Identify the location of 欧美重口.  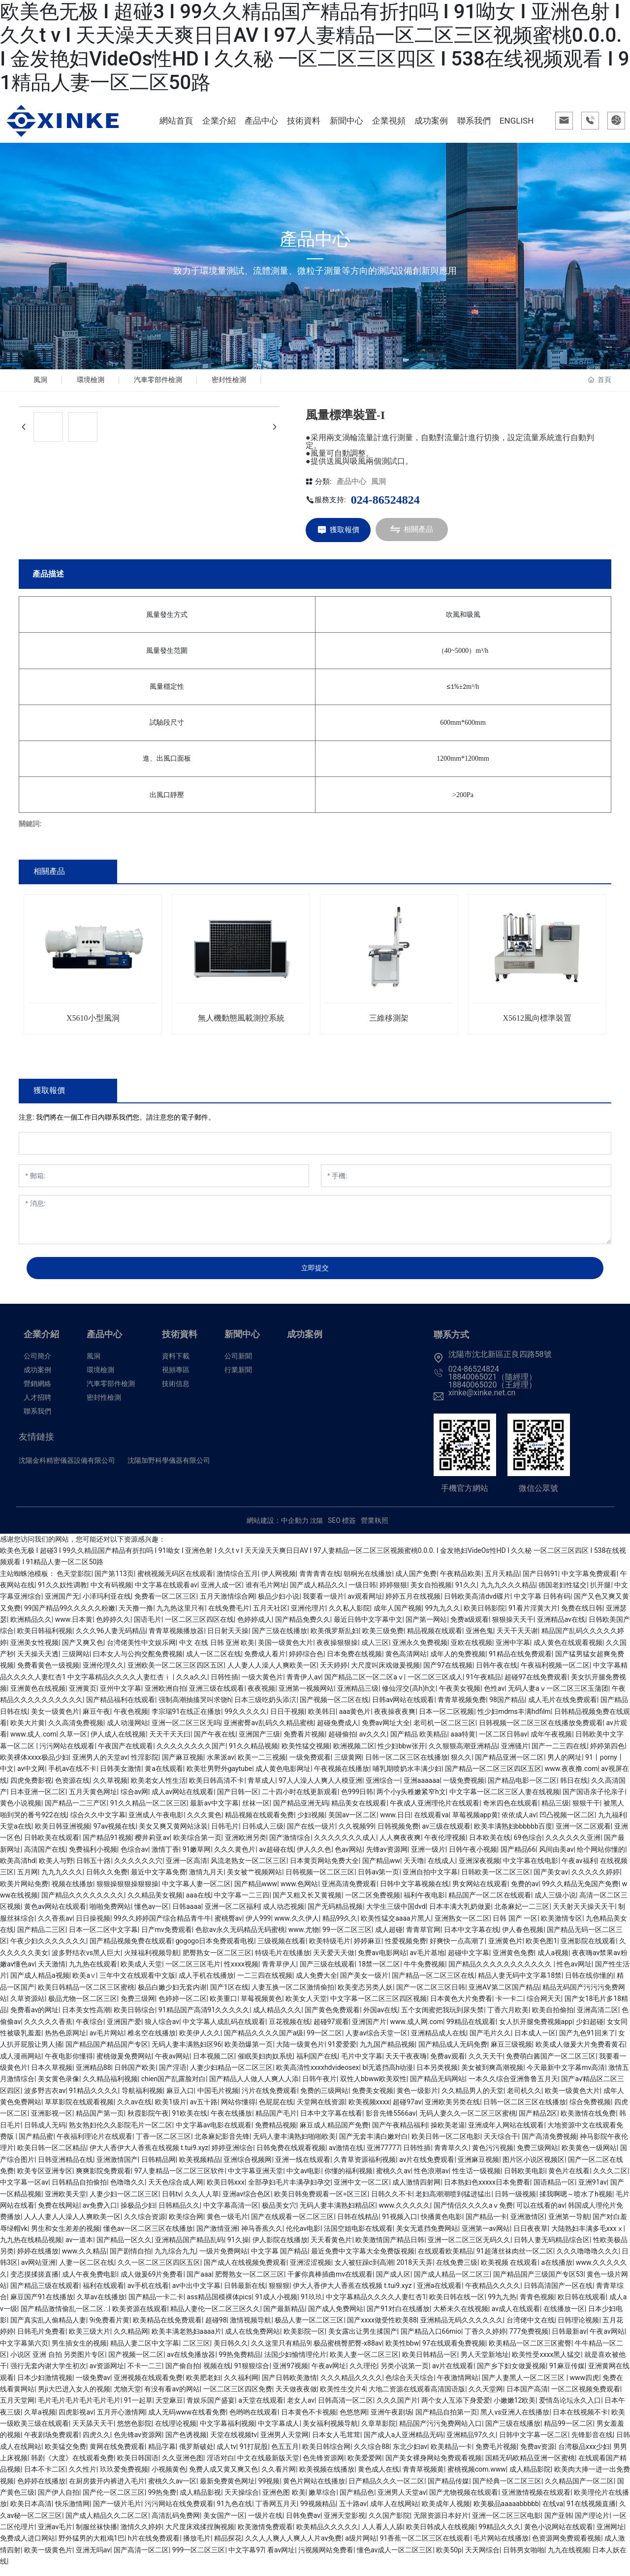
(223, 2007).